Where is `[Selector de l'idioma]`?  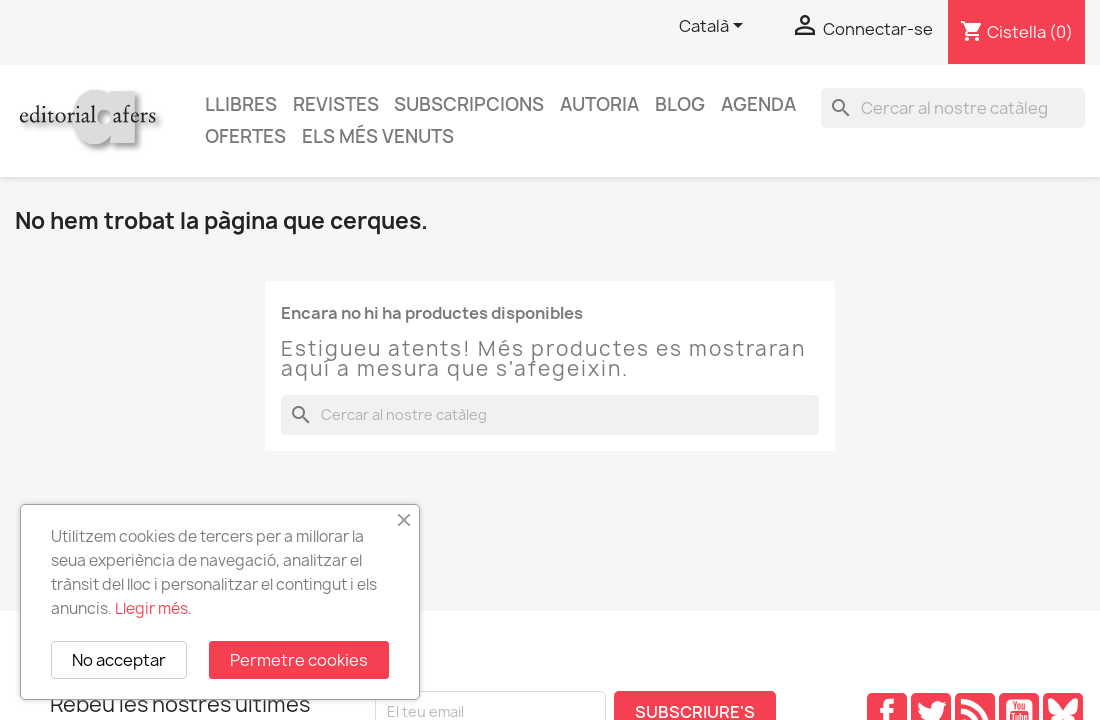 [Selector de l'idioma] is located at coordinates (714, 27).